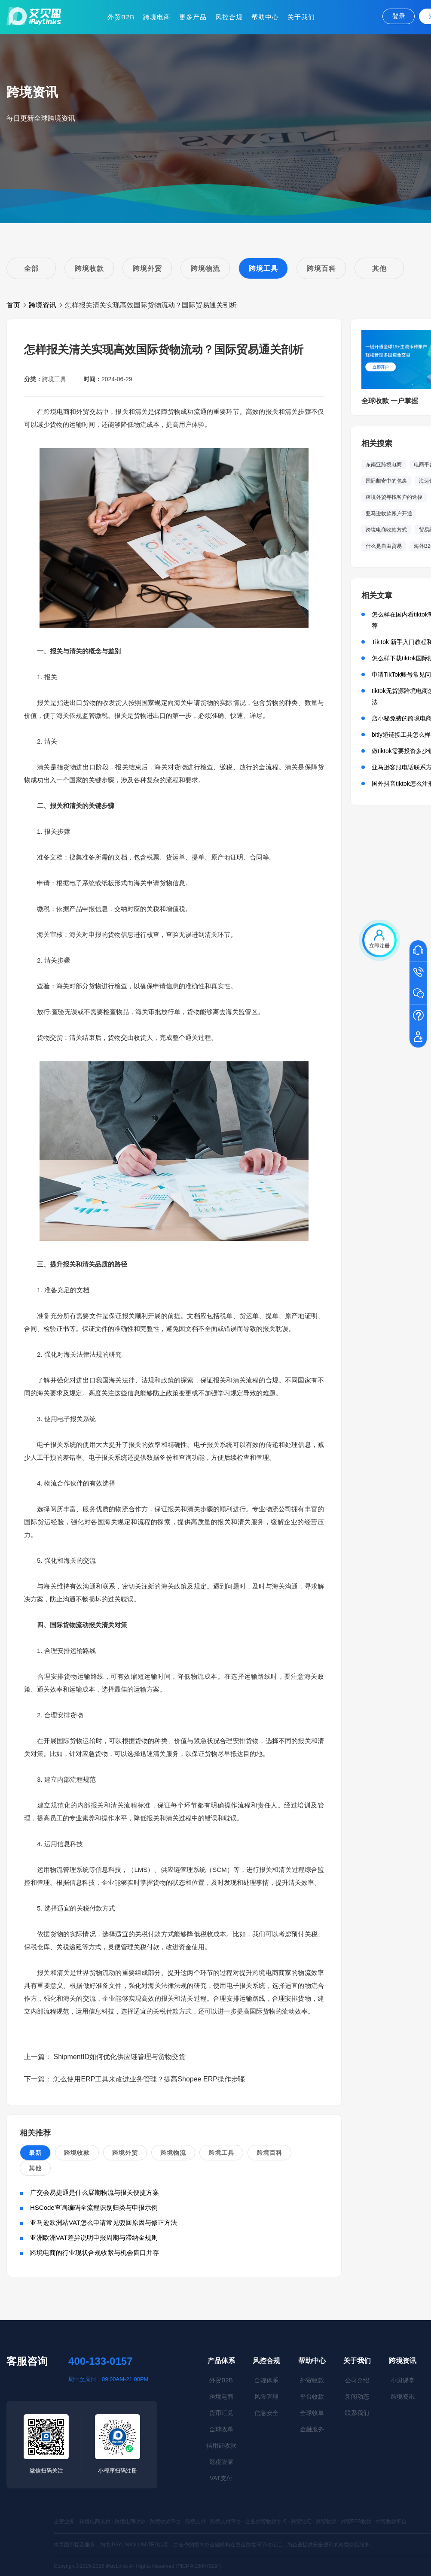 The height and width of the screenshot is (2576, 431). Describe the element at coordinates (312, 2429) in the screenshot. I see `金融服务` at that location.